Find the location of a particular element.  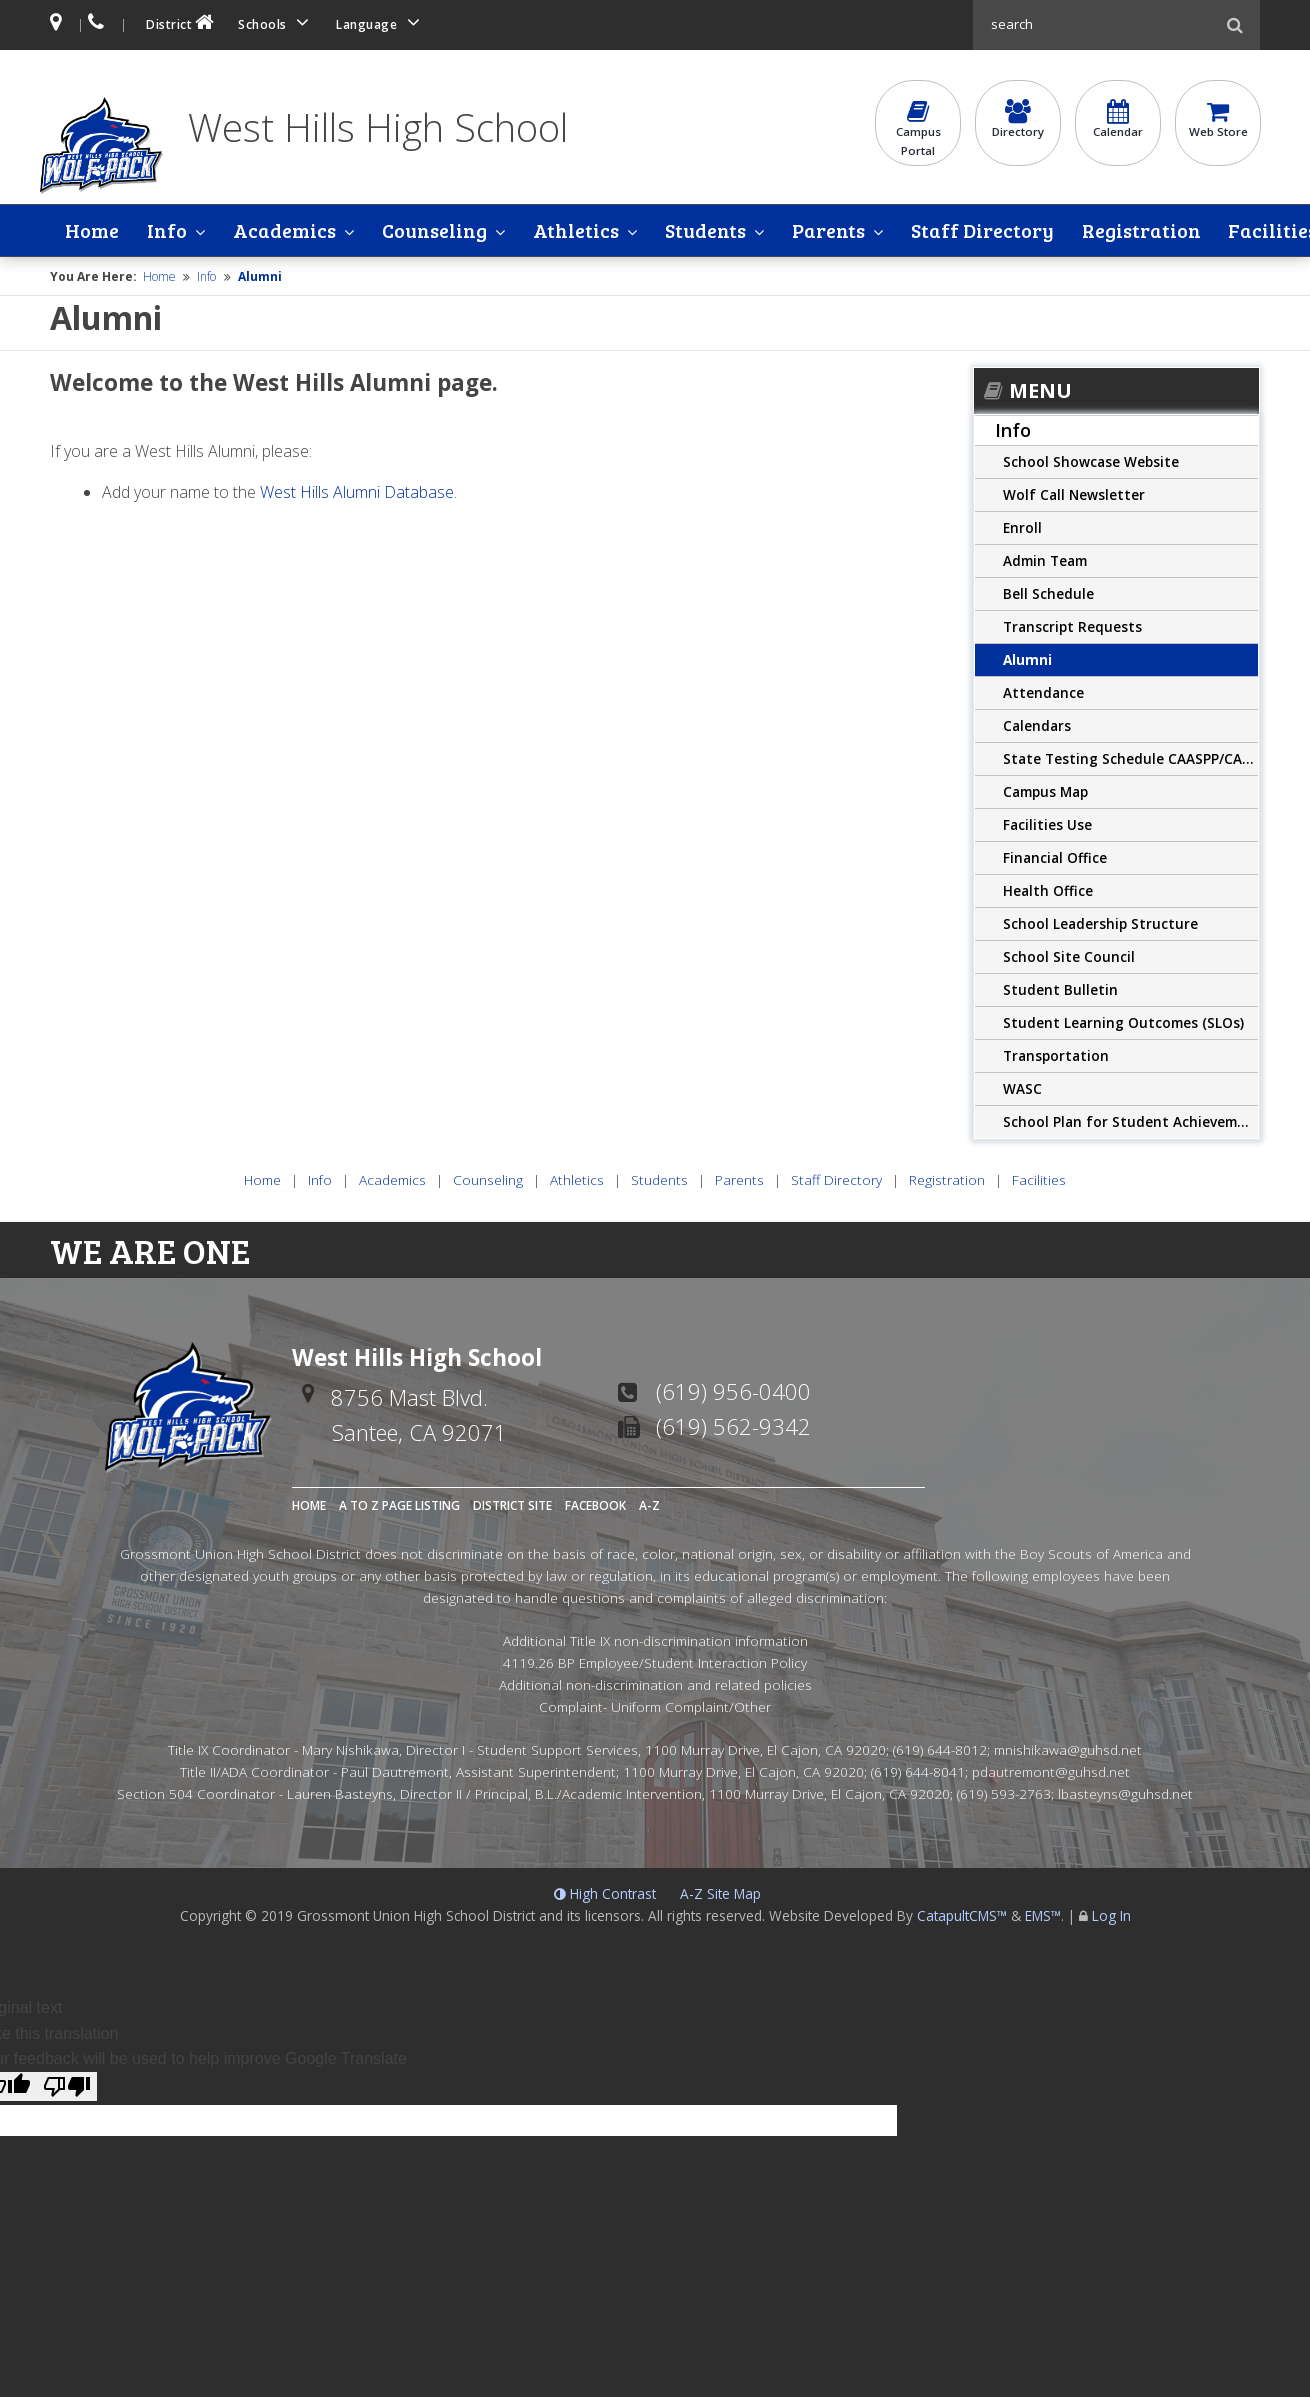

Schools is located at coordinates (277, 22).